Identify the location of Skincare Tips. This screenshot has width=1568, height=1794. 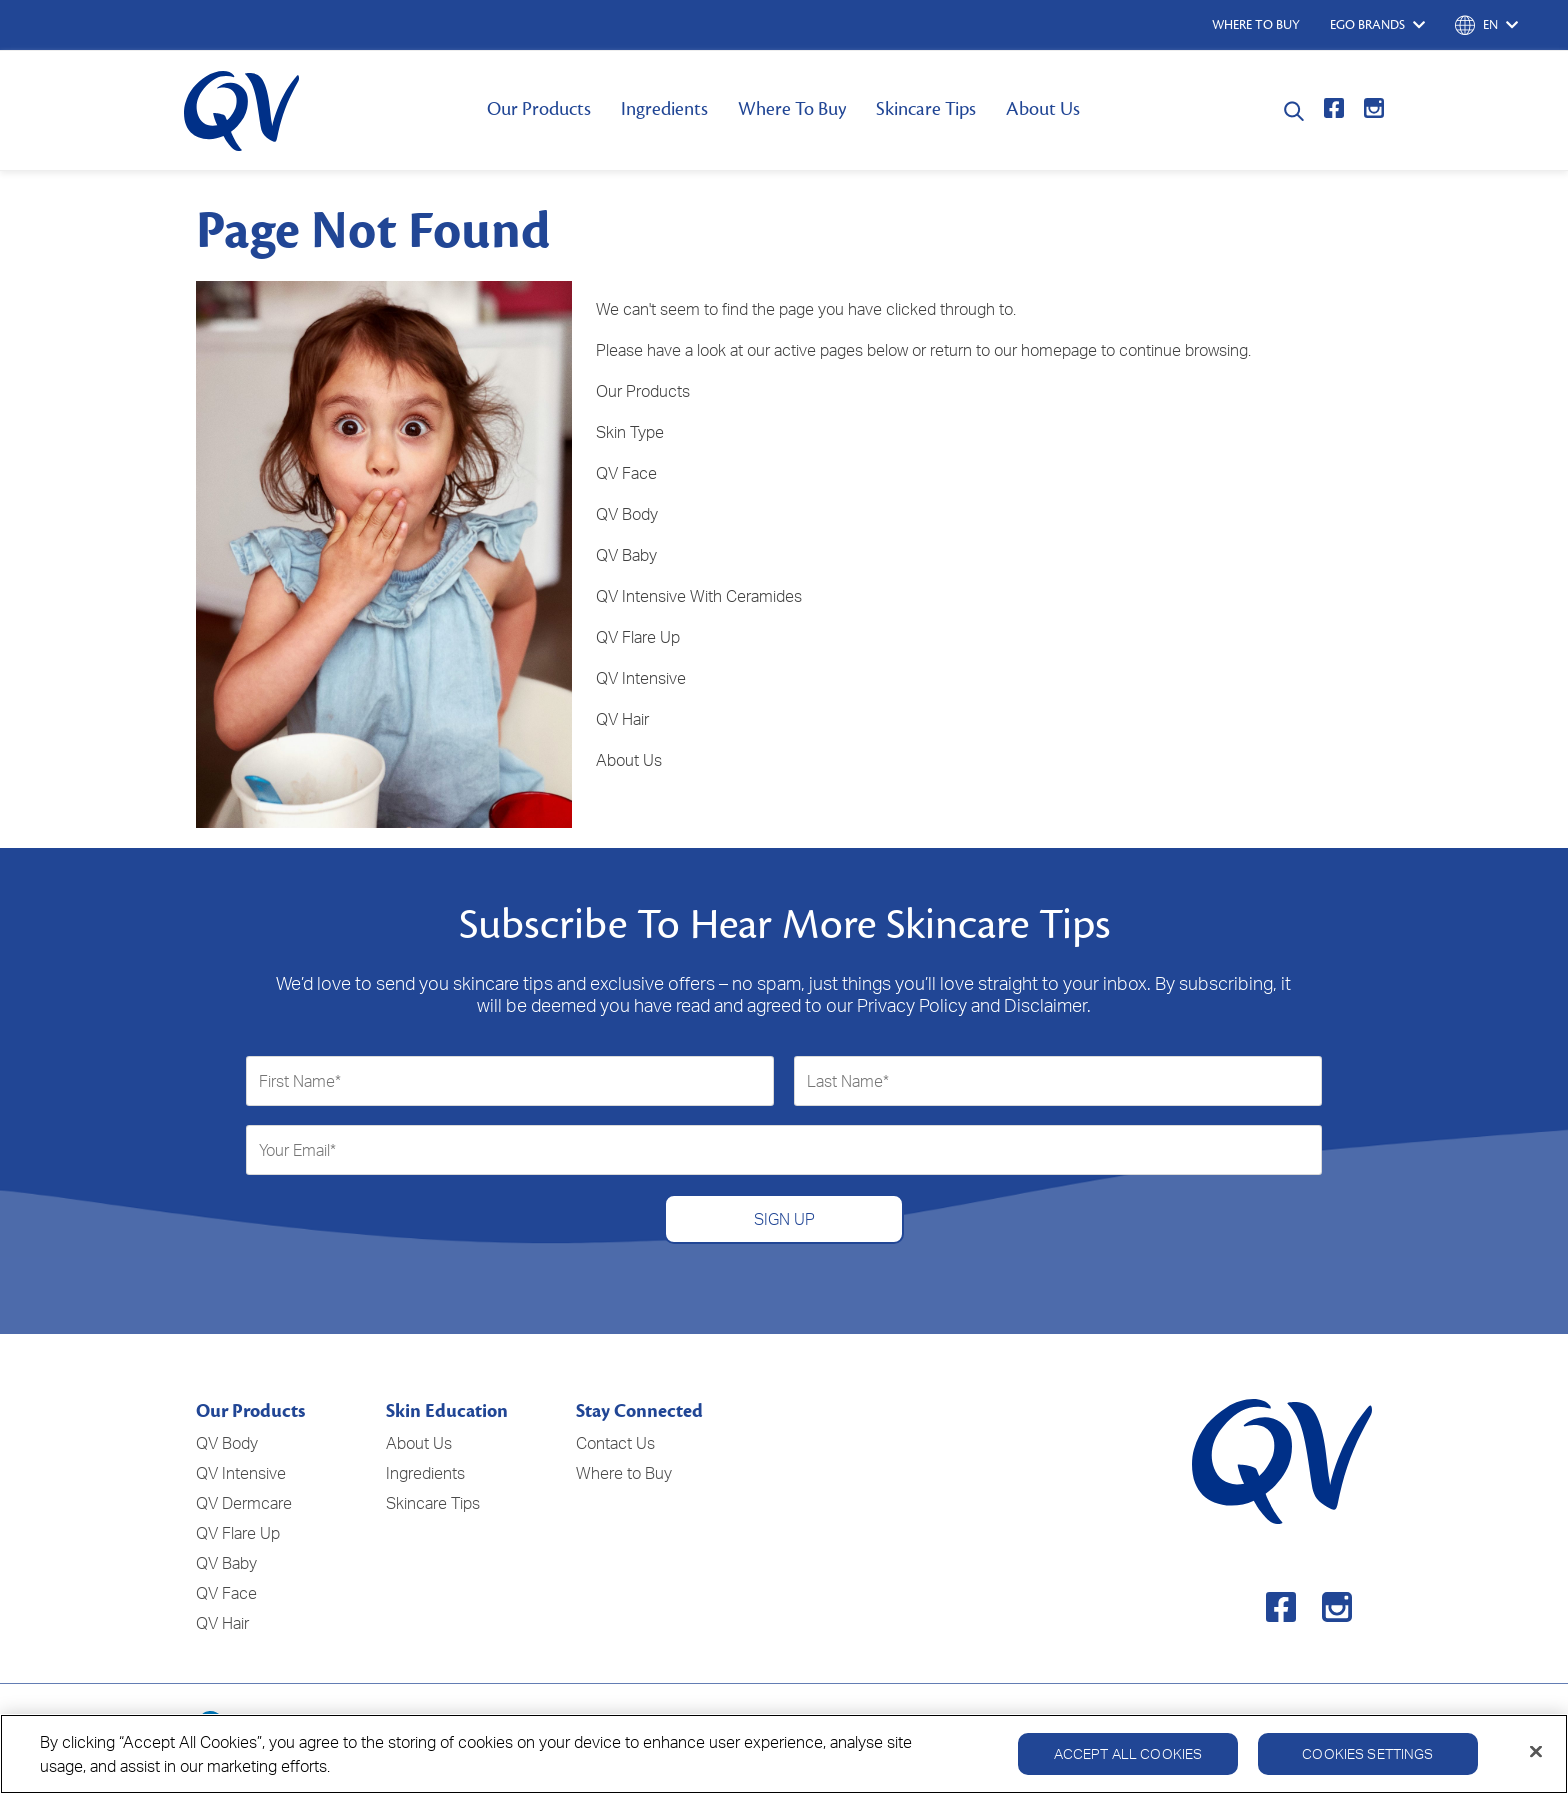
(926, 109).